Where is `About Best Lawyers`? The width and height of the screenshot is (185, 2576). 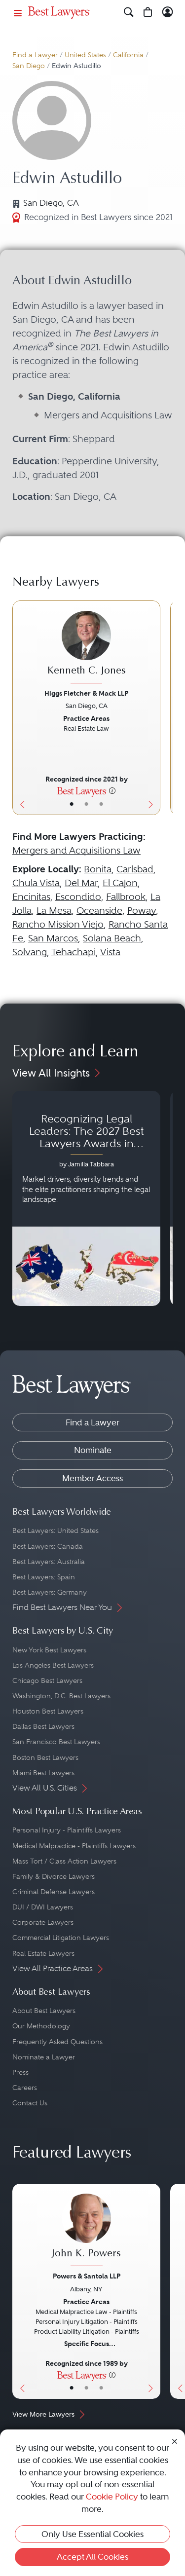
About Best Lawyers is located at coordinates (43, 2011).